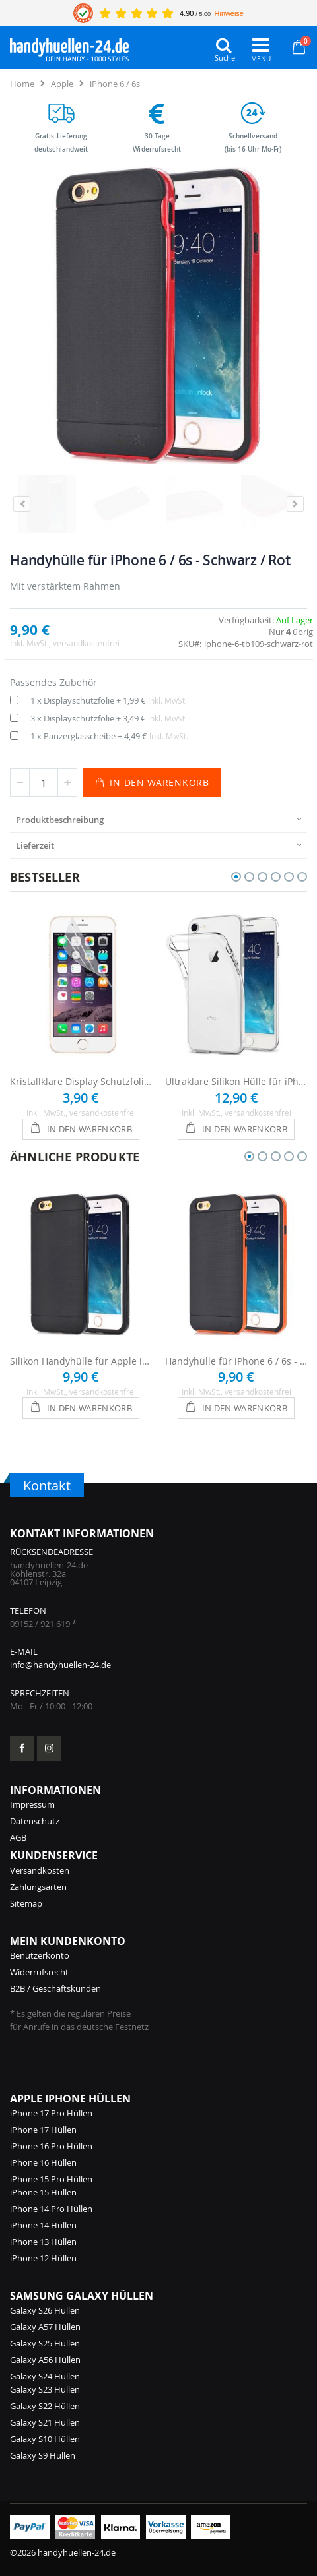 This screenshot has width=317, height=2576. What do you see at coordinates (51, 2209) in the screenshot?
I see `iPhone 14 Pro Hüllen` at bounding box center [51, 2209].